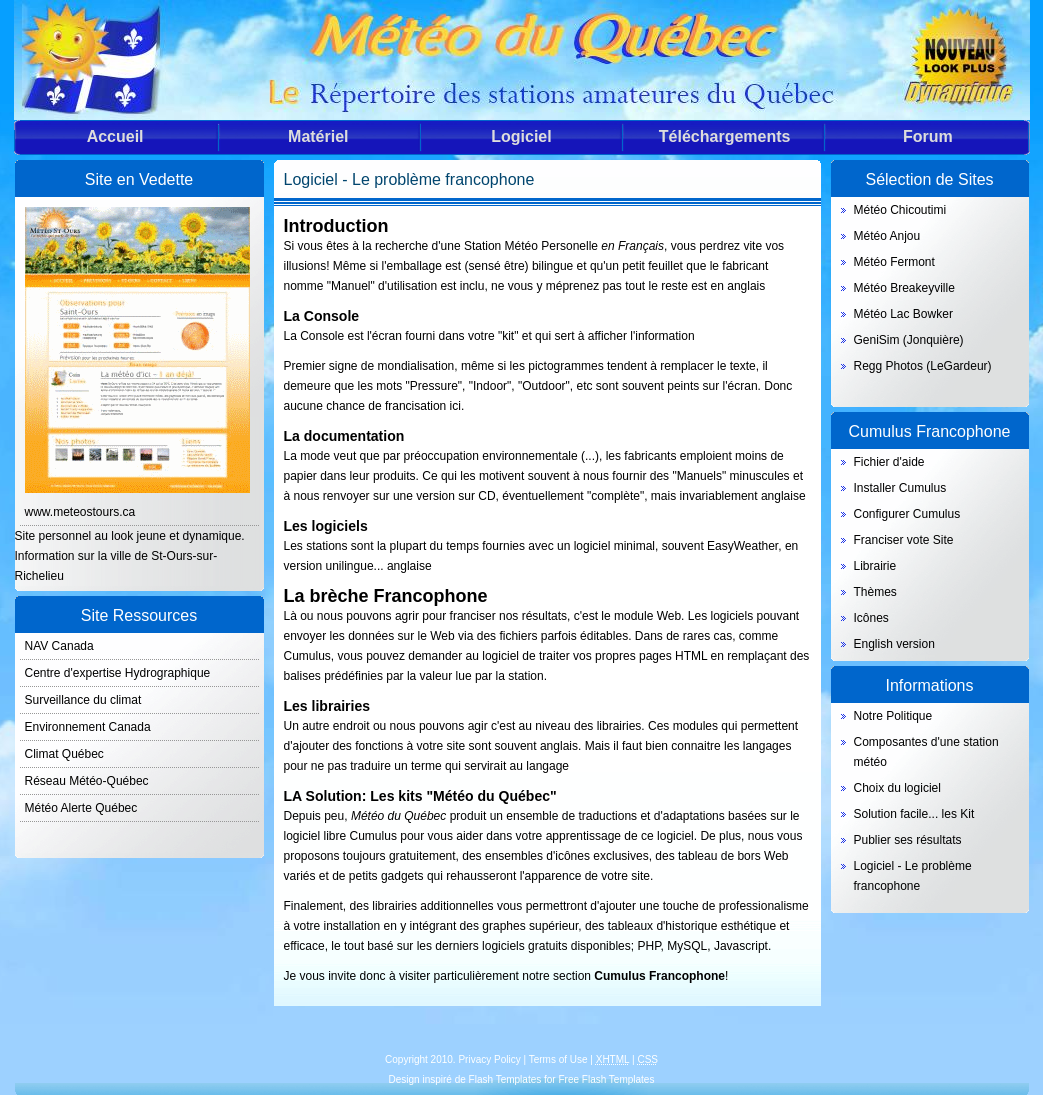  What do you see at coordinates (904, 540) in the screenshot?
I see `Franciser vote Site` at bounding box center [904, 540].